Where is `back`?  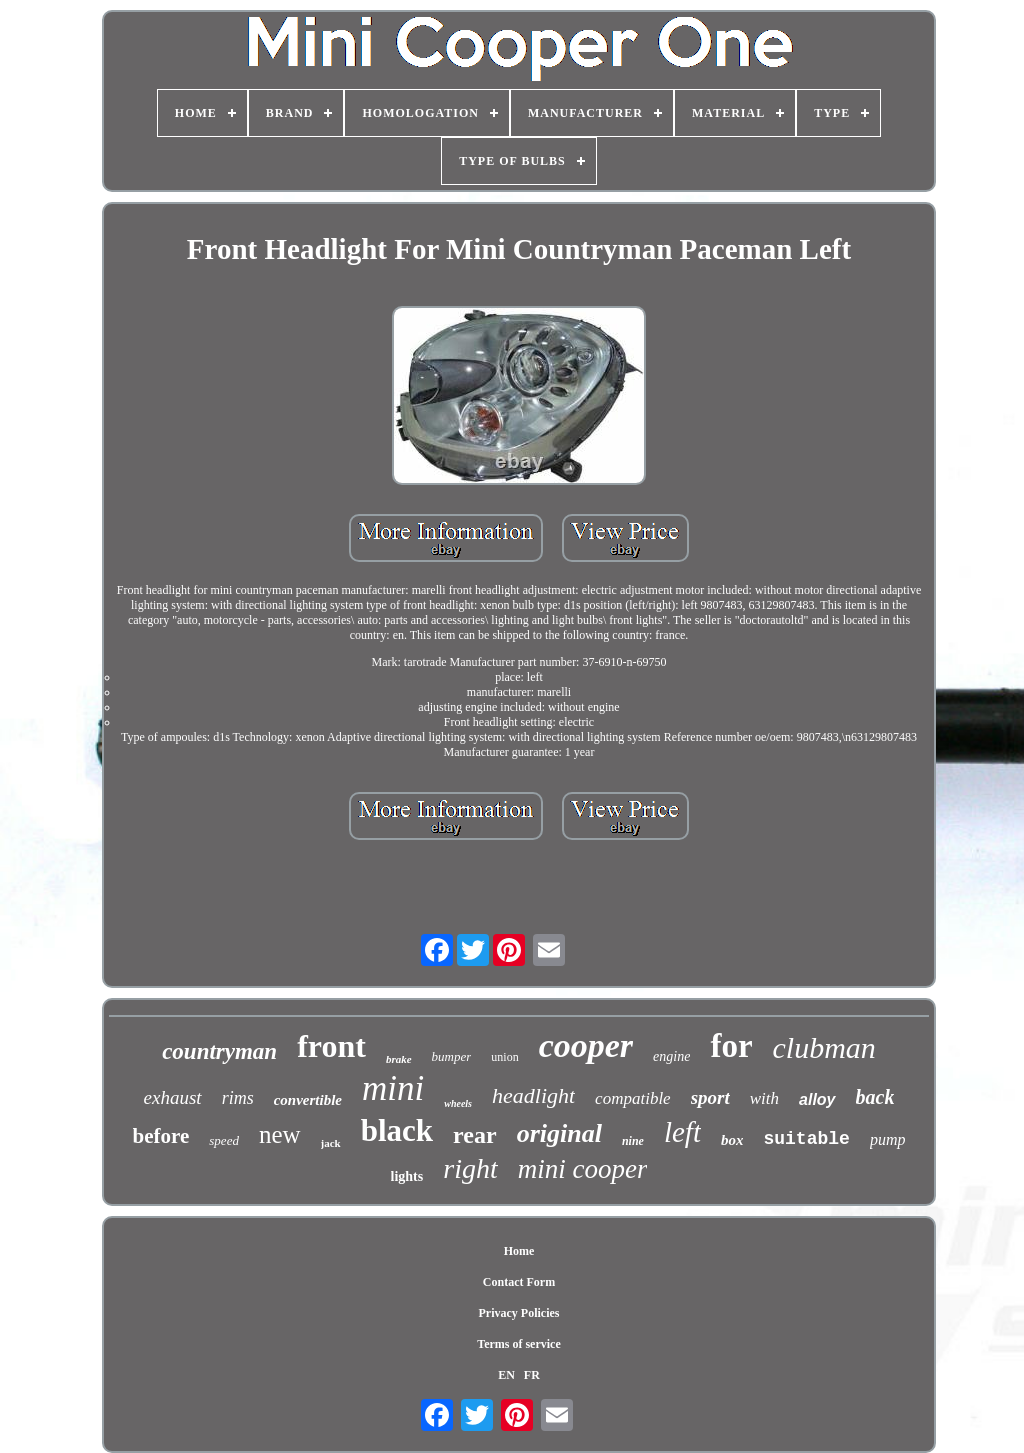 back is located at coordinates (875, 1097).